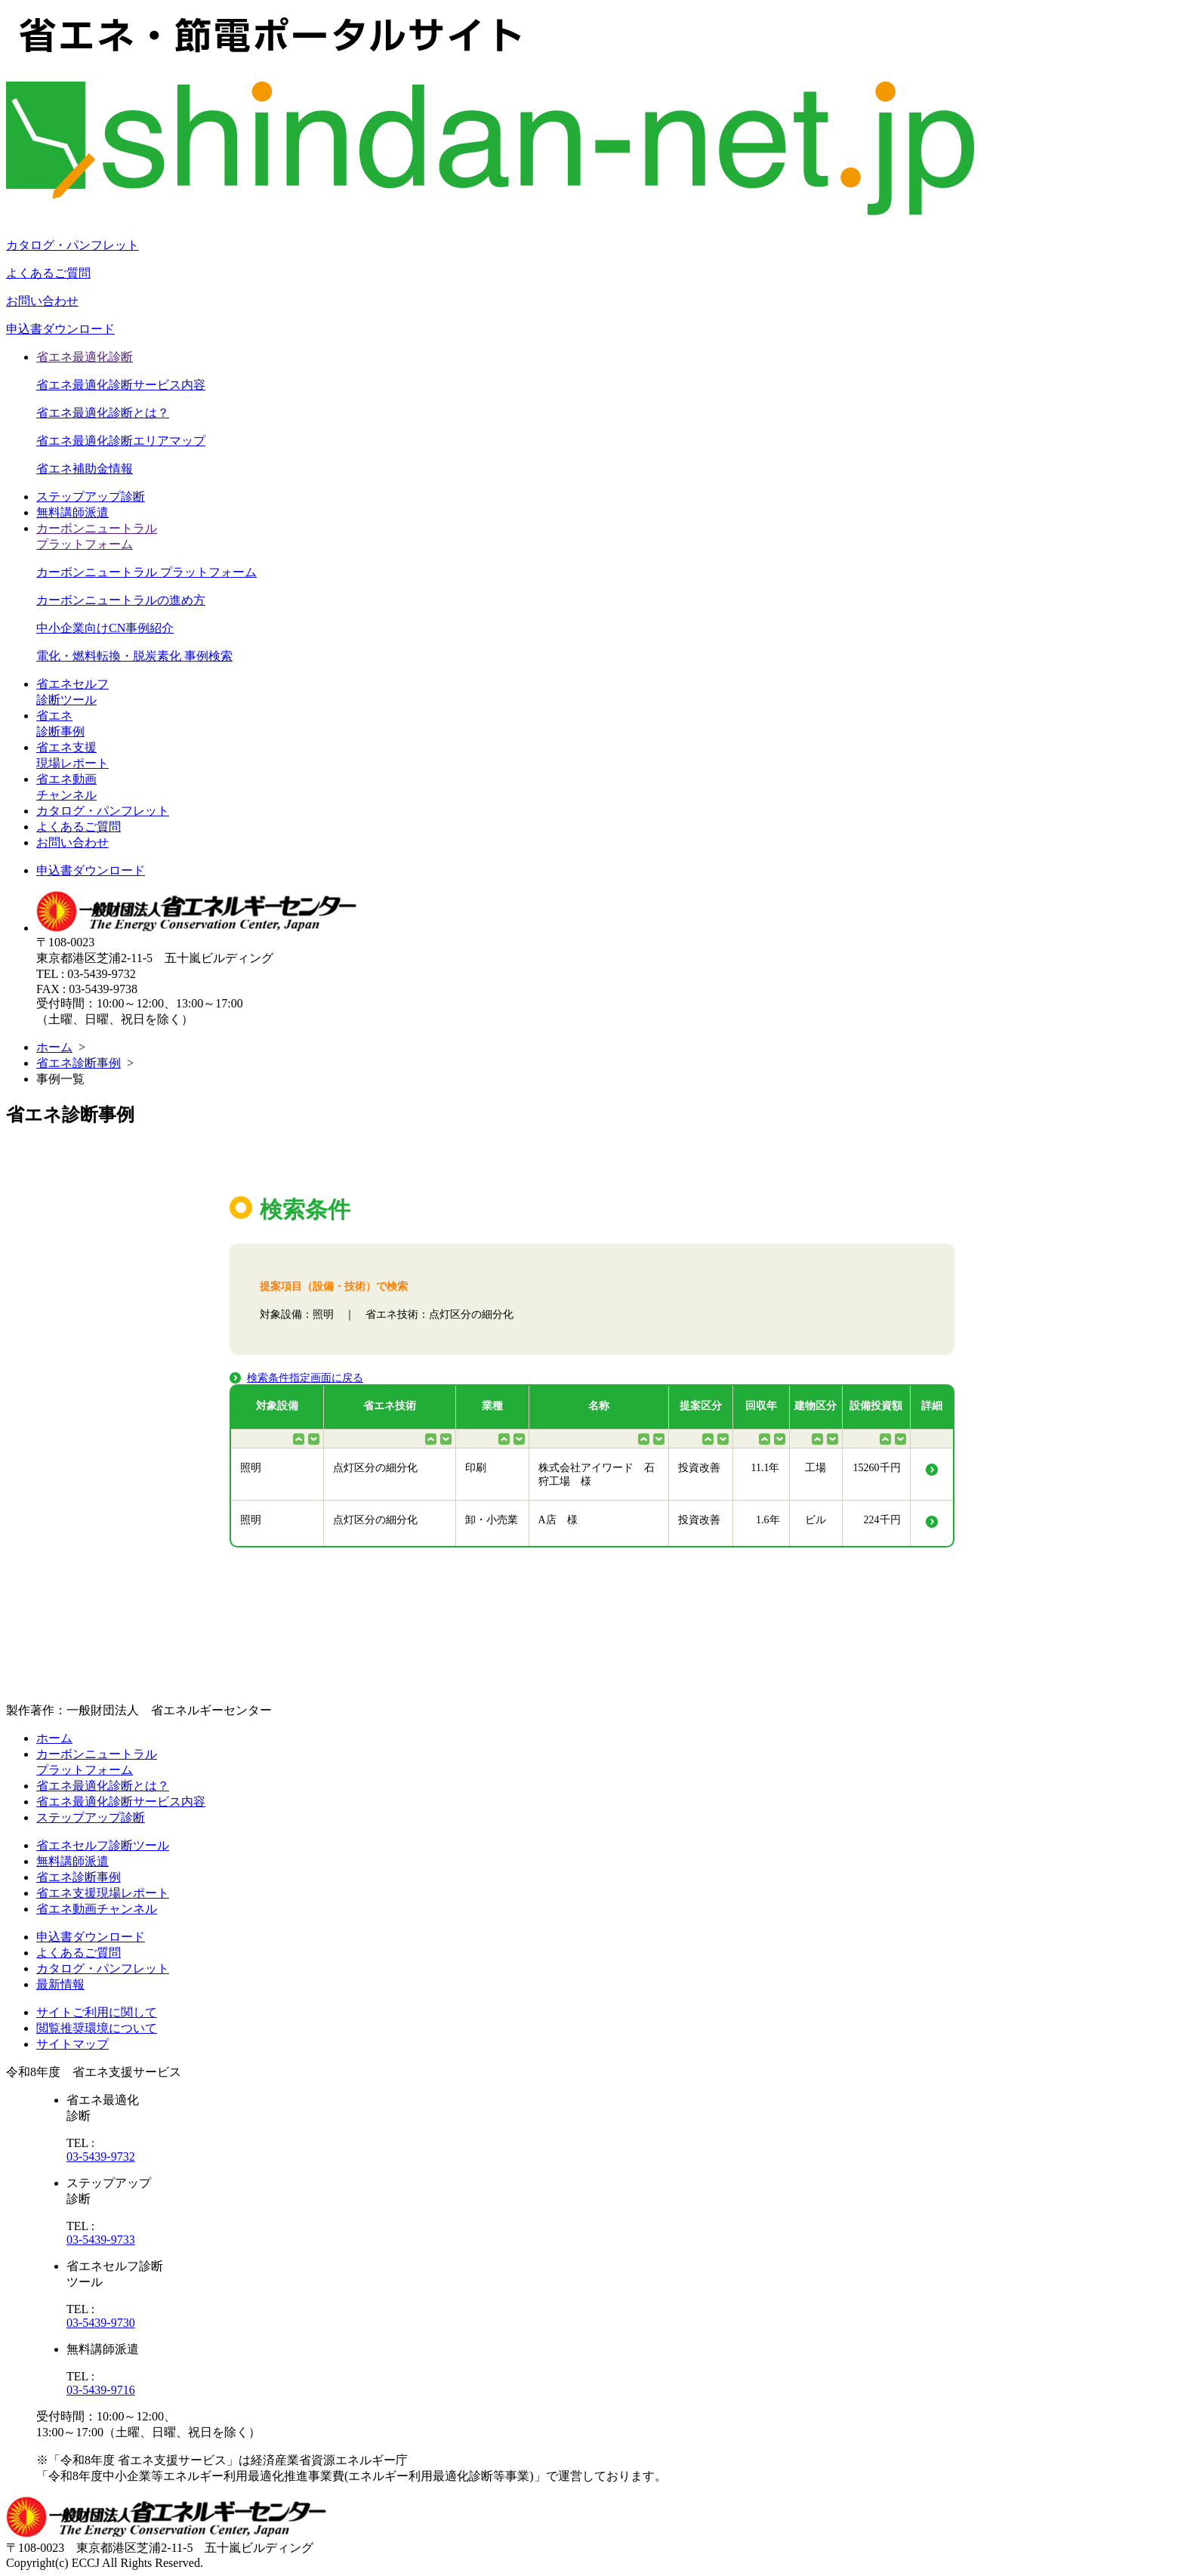 This screenshot has width=1184, height=2576. I want to click on サイトご利用に関して, so click(96, 2012).